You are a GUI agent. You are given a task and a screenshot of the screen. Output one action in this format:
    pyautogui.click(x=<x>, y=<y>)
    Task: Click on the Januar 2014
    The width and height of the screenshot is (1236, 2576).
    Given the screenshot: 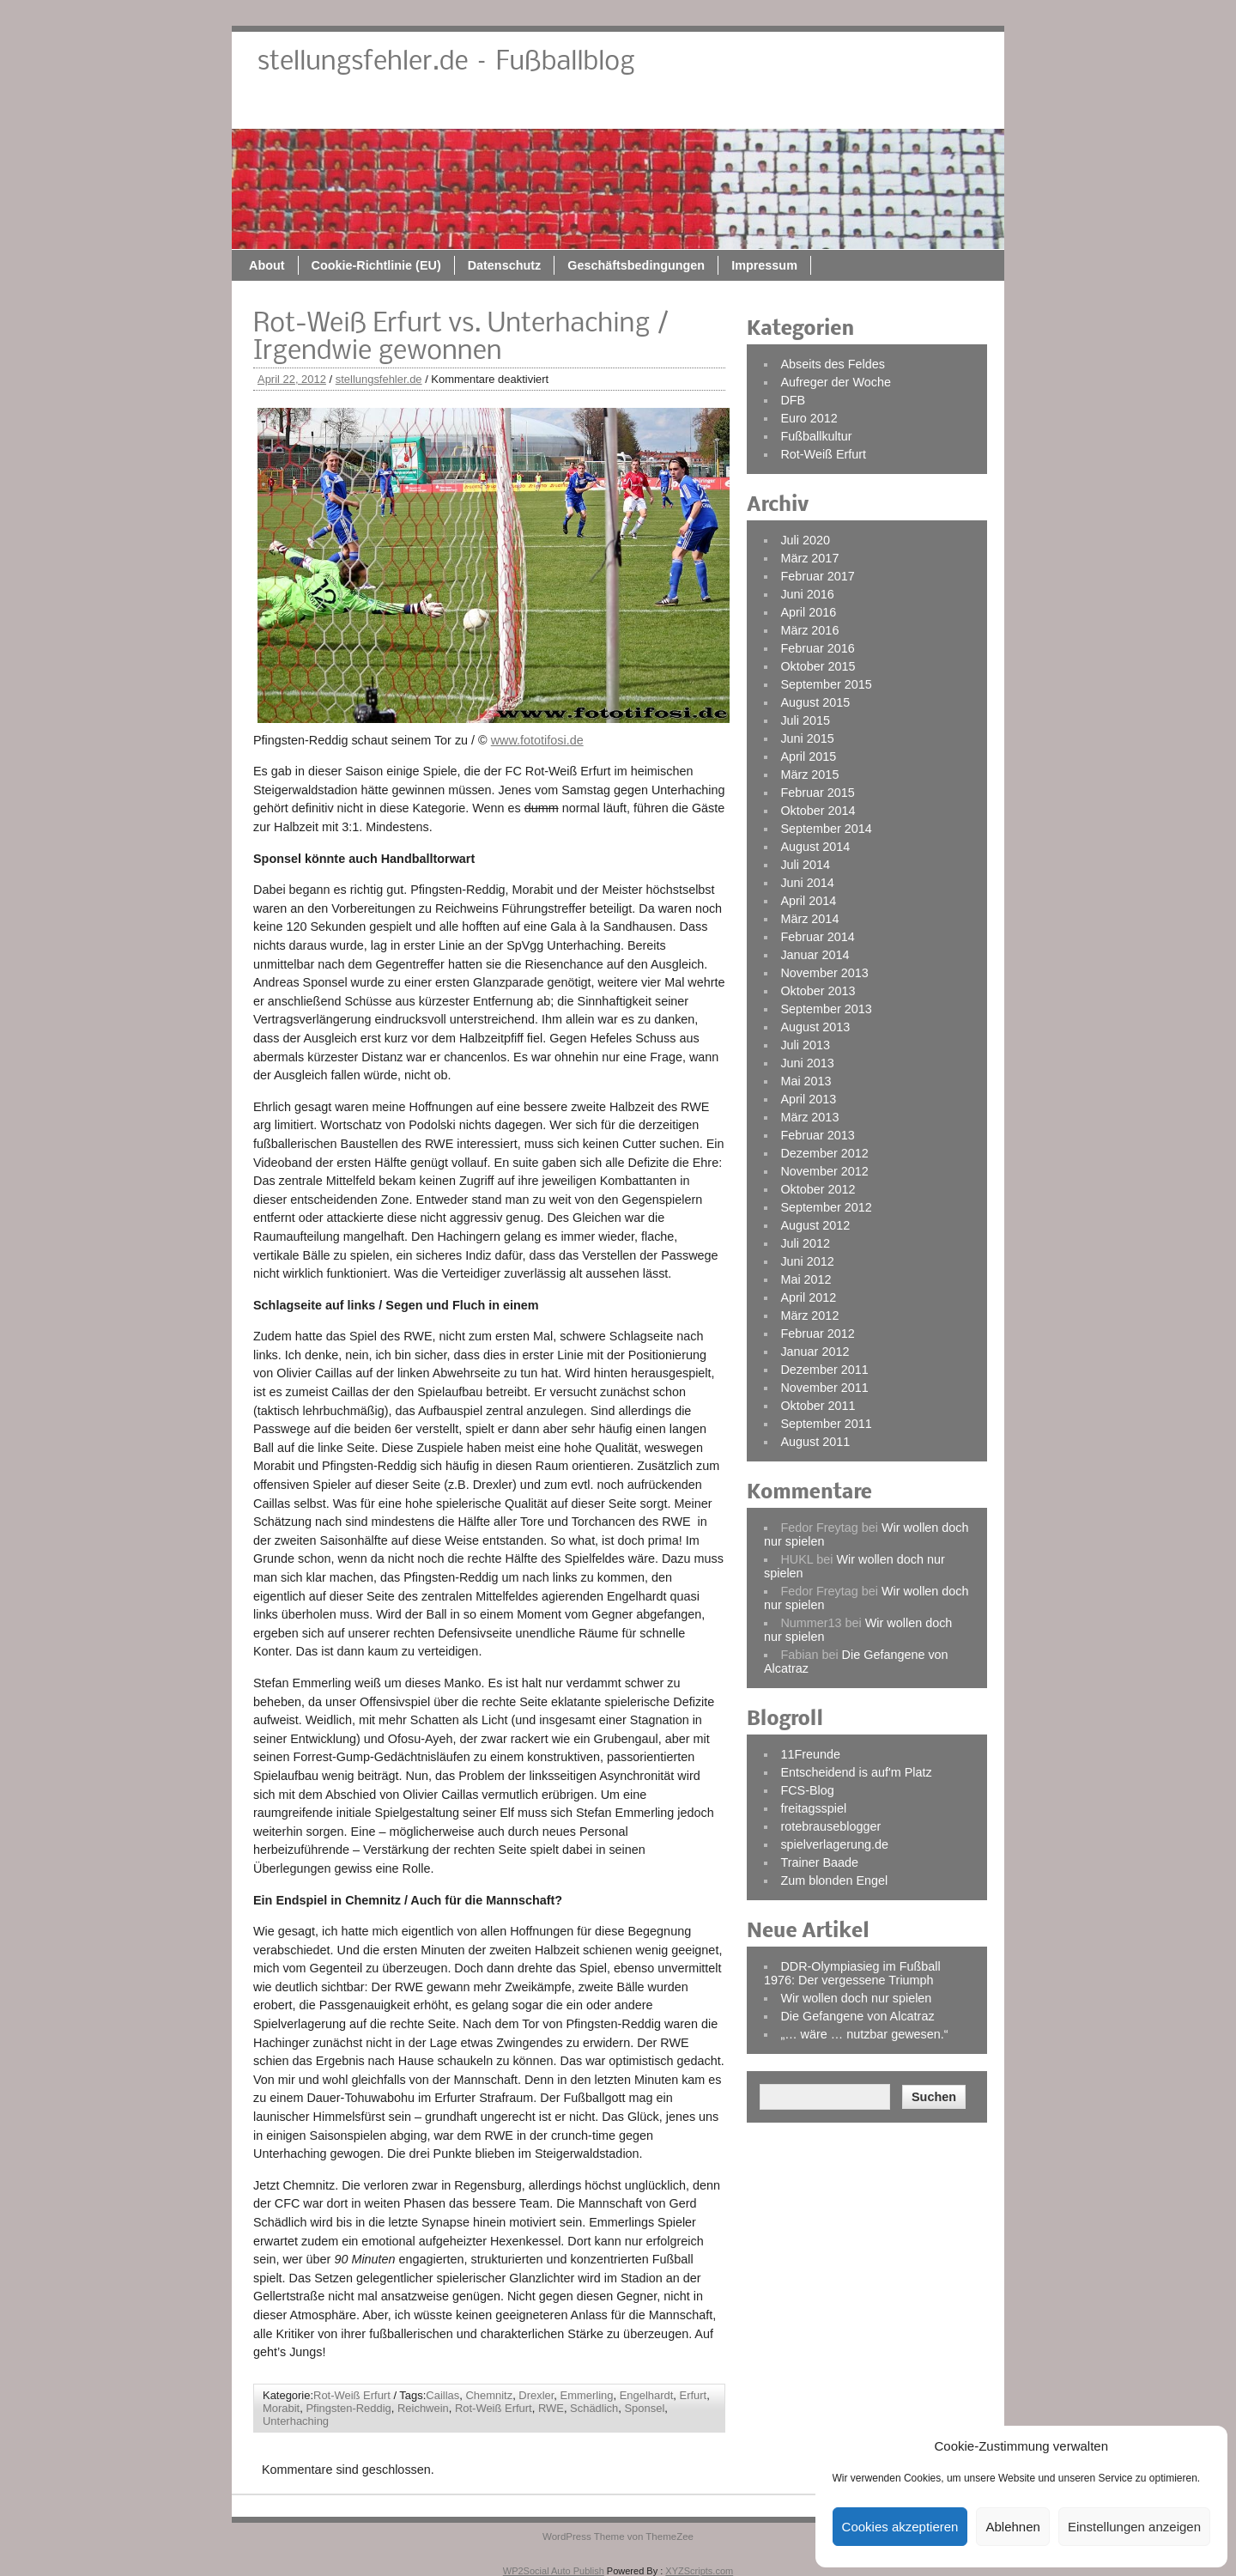 What is the action you would take?
    pyautogui.click(x=814, y=955)
    